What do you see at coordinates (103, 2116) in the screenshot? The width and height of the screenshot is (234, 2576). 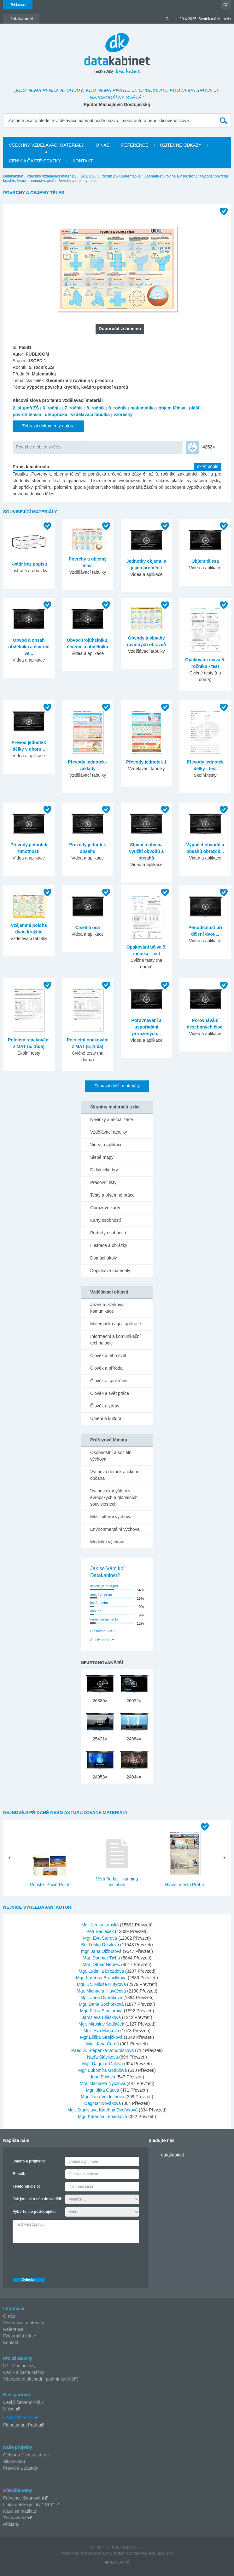 I see `Mgr. Kateřina Lebánková` at bounding box center [103, 2116].